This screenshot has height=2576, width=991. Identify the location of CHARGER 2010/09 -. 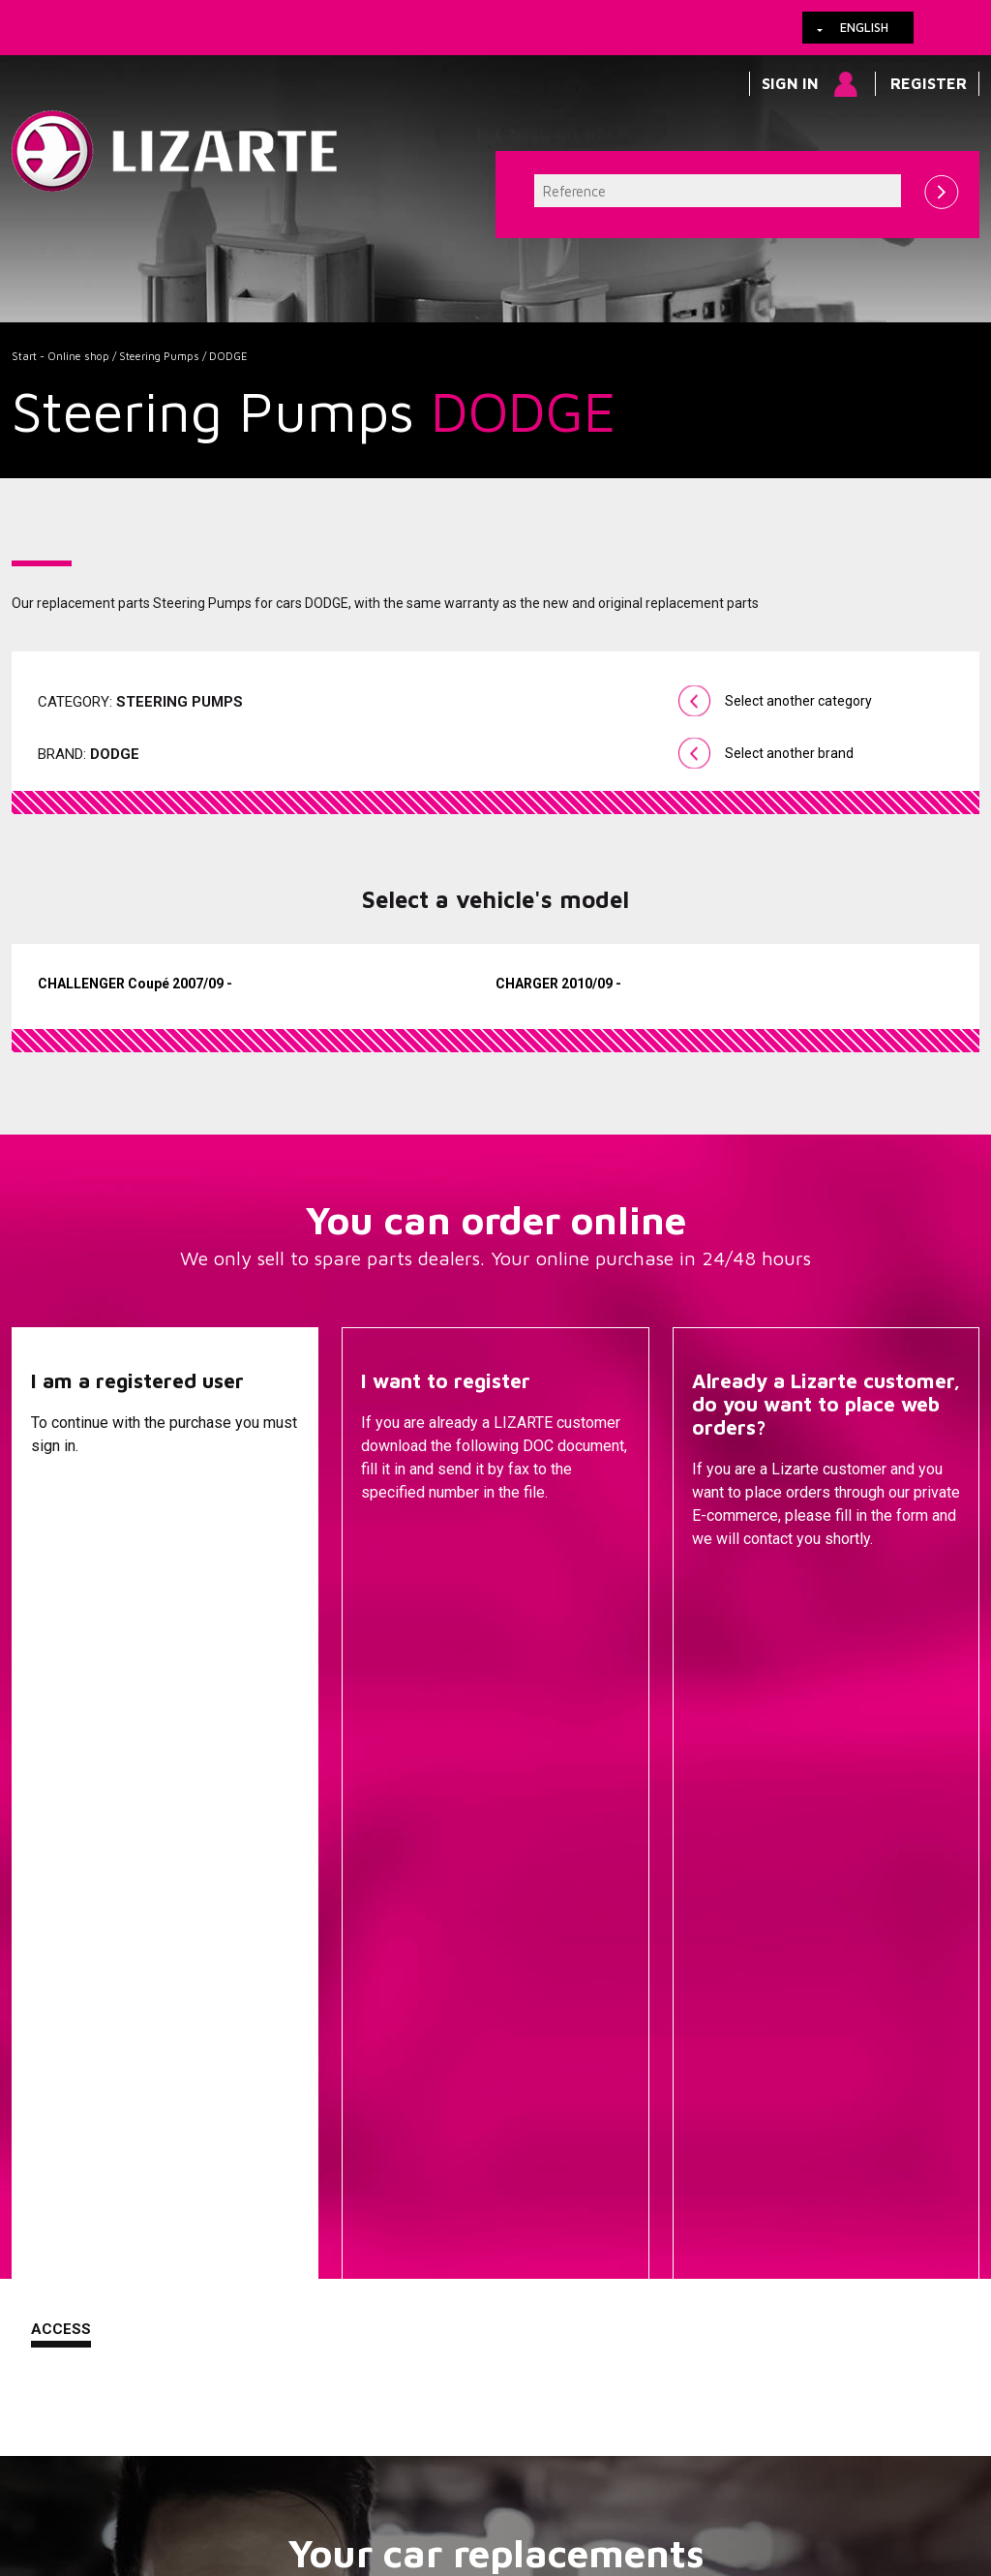
(558, 983).